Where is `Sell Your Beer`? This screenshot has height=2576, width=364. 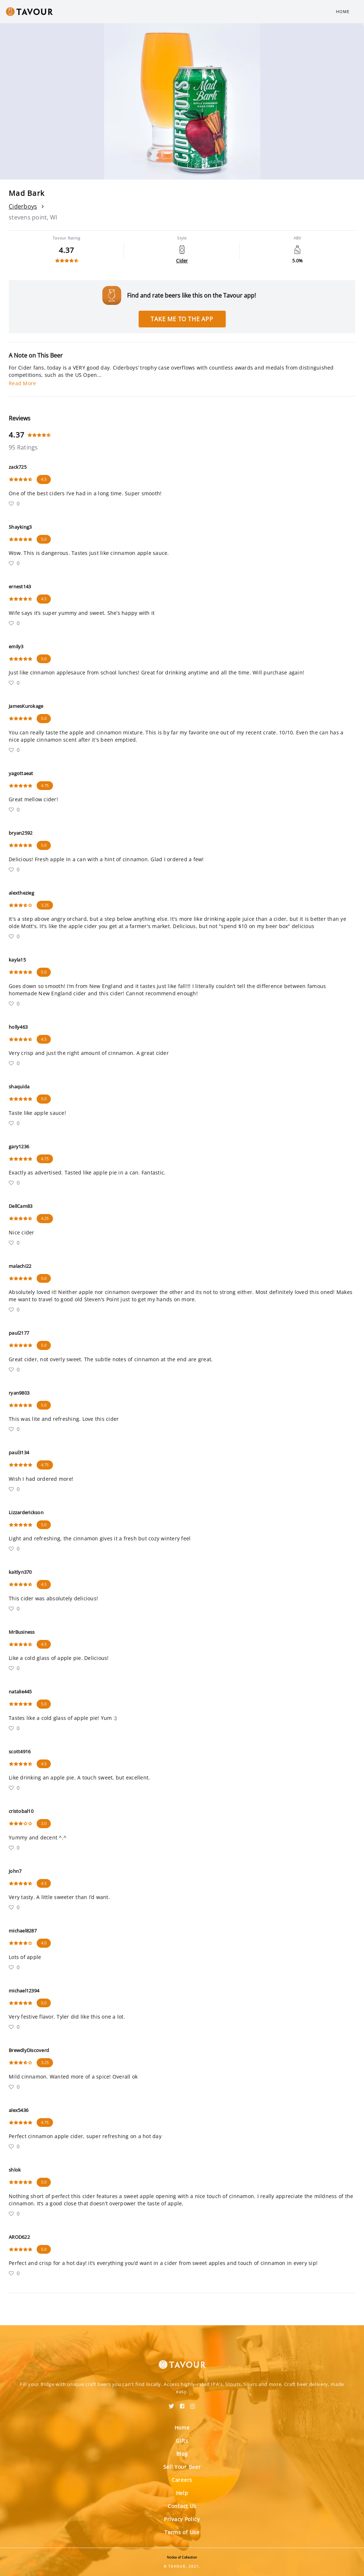
Sell Your Beer is located at coordinates (182, 2466).